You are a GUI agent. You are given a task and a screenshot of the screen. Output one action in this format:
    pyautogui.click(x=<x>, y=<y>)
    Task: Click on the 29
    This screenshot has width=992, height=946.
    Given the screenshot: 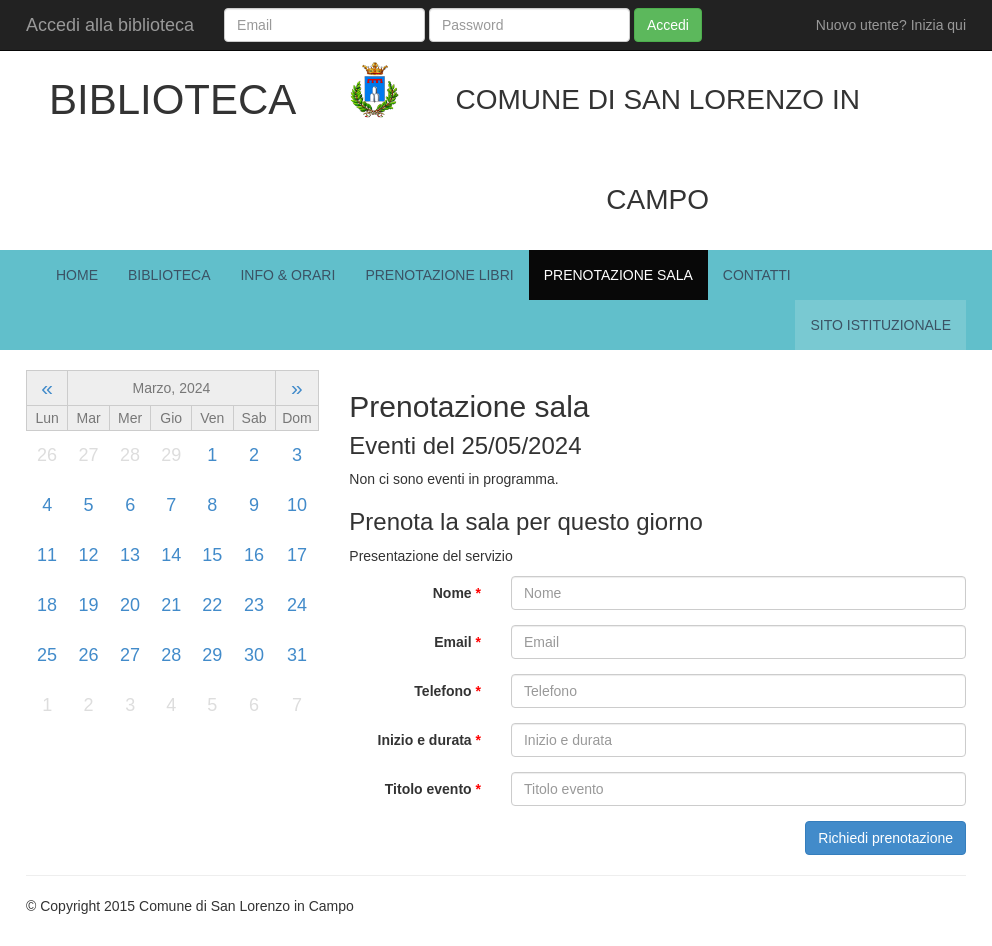 What is the action you would take?
    pyautogui.click(x=212, y=655)
    